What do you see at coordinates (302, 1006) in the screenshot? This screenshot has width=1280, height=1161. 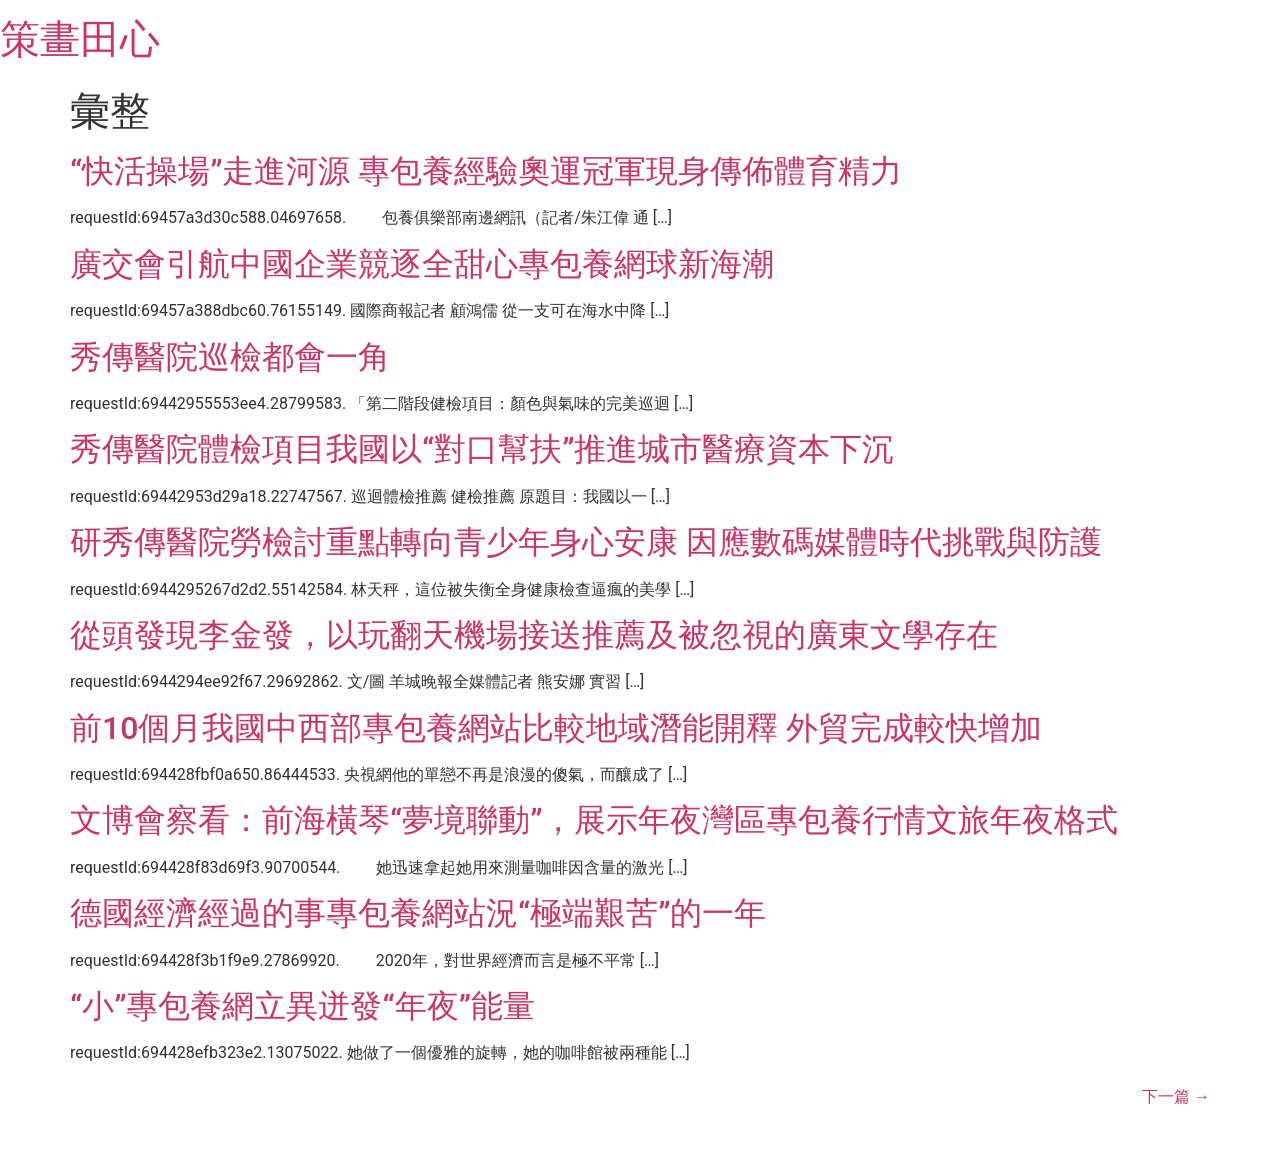 I see `“小”專包養網立異迸發“年夜”能量` at bounding box center [302, 1006].